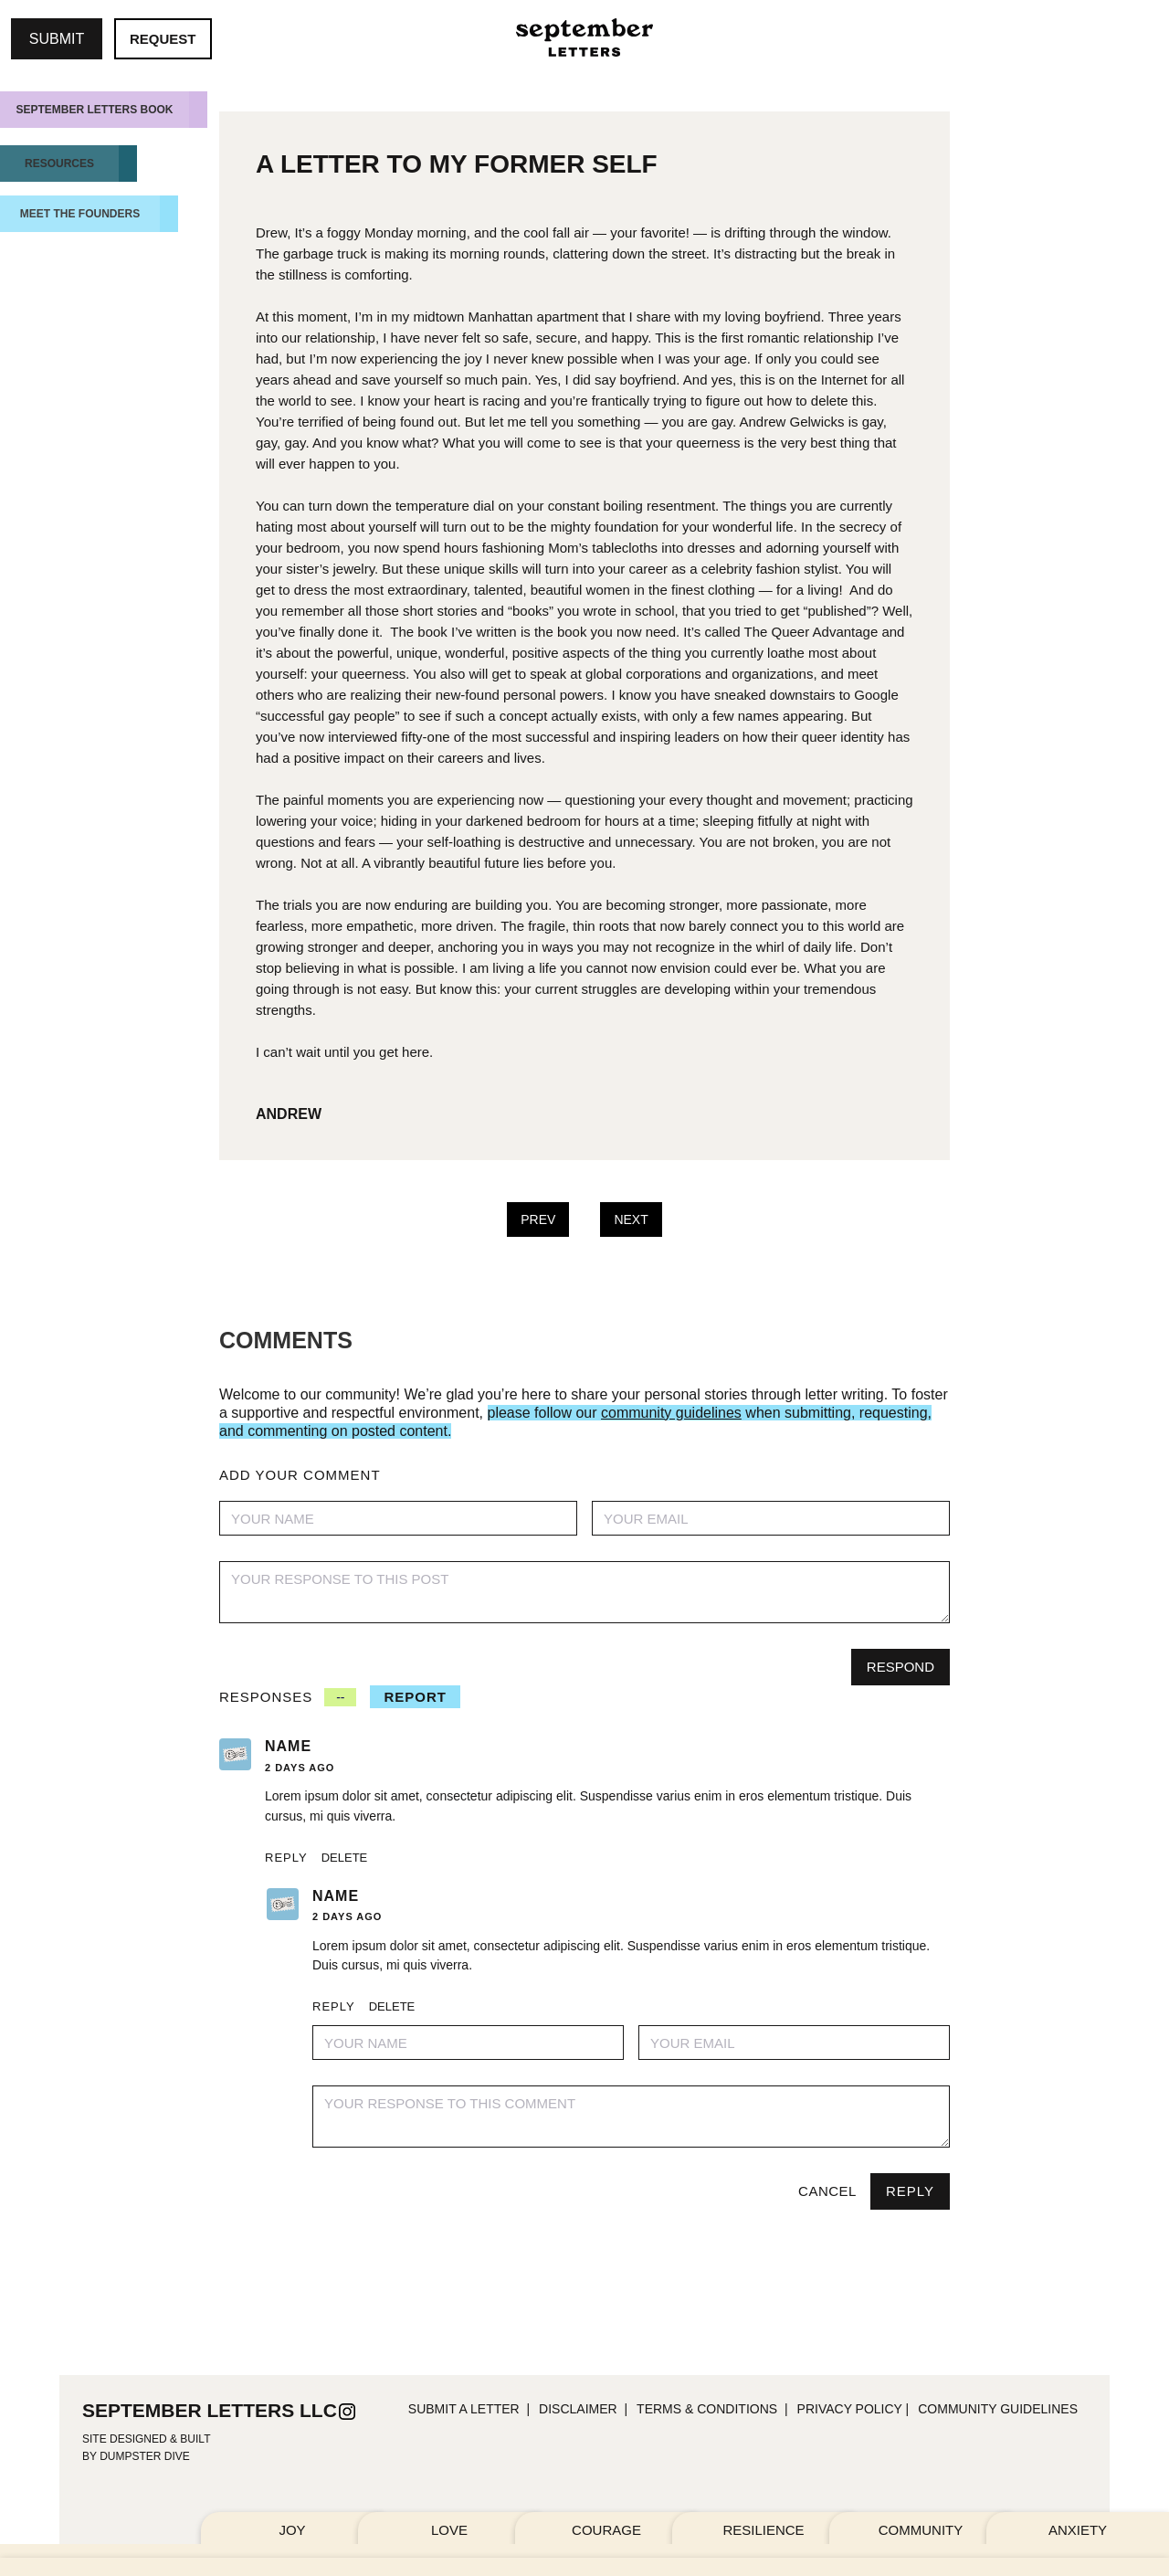 The height and width of the screenshot is (2576, 1169). What do you see at coordinates (998, 2409) in the screenshot?
I see `community guidelines` at bounding box center [998, 2409].